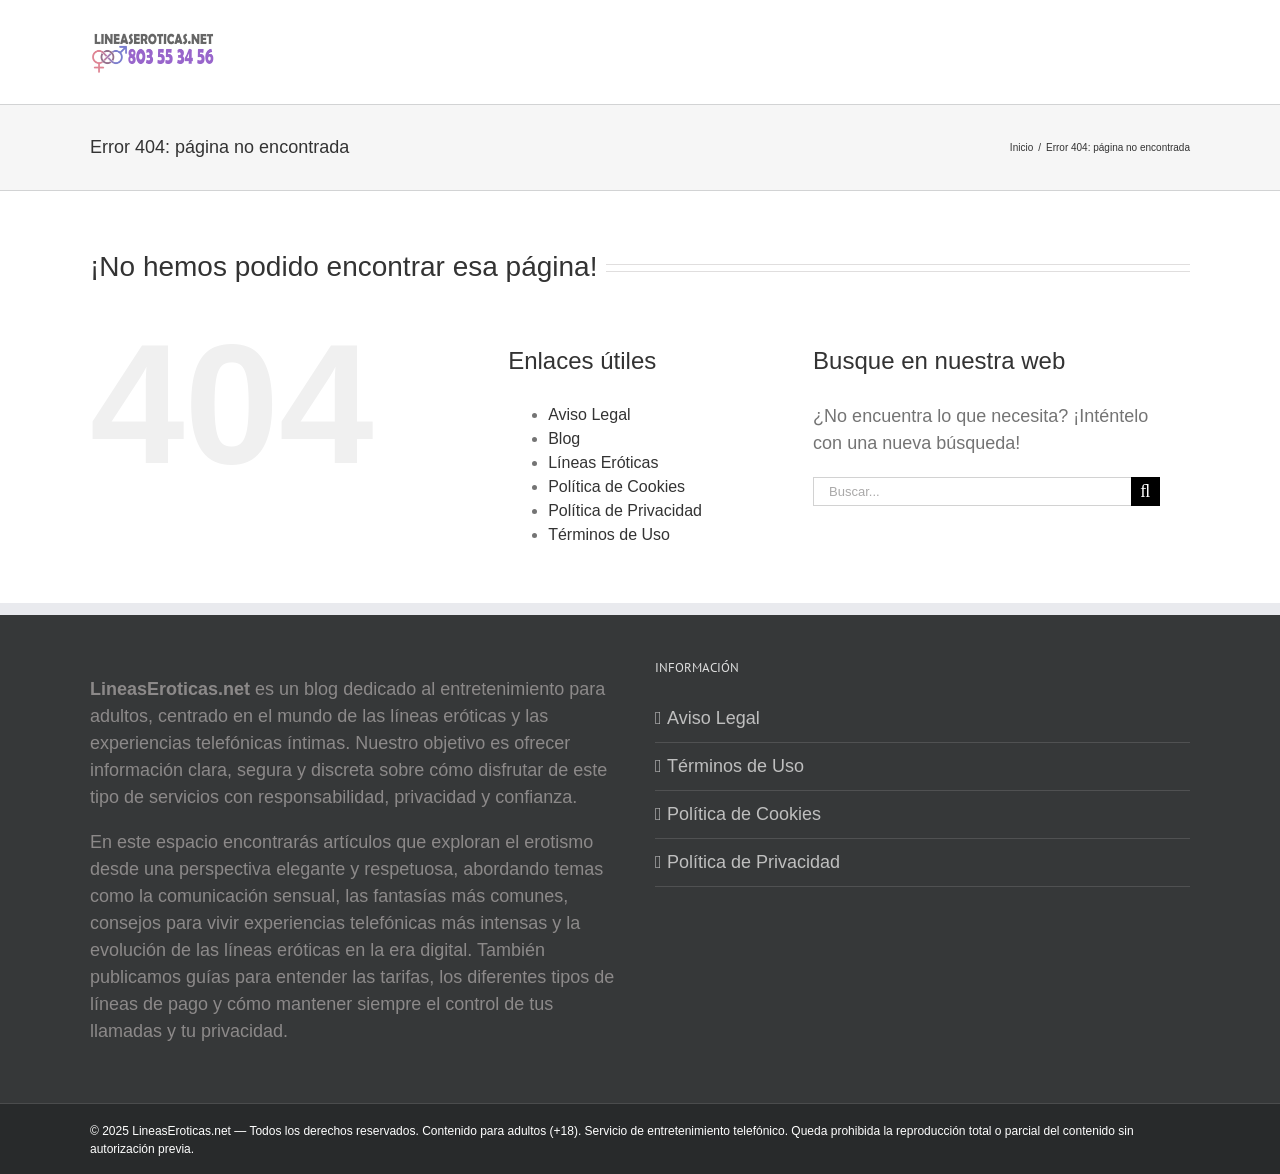  I want to click on Líneas Eróticas, so click(603, 462).